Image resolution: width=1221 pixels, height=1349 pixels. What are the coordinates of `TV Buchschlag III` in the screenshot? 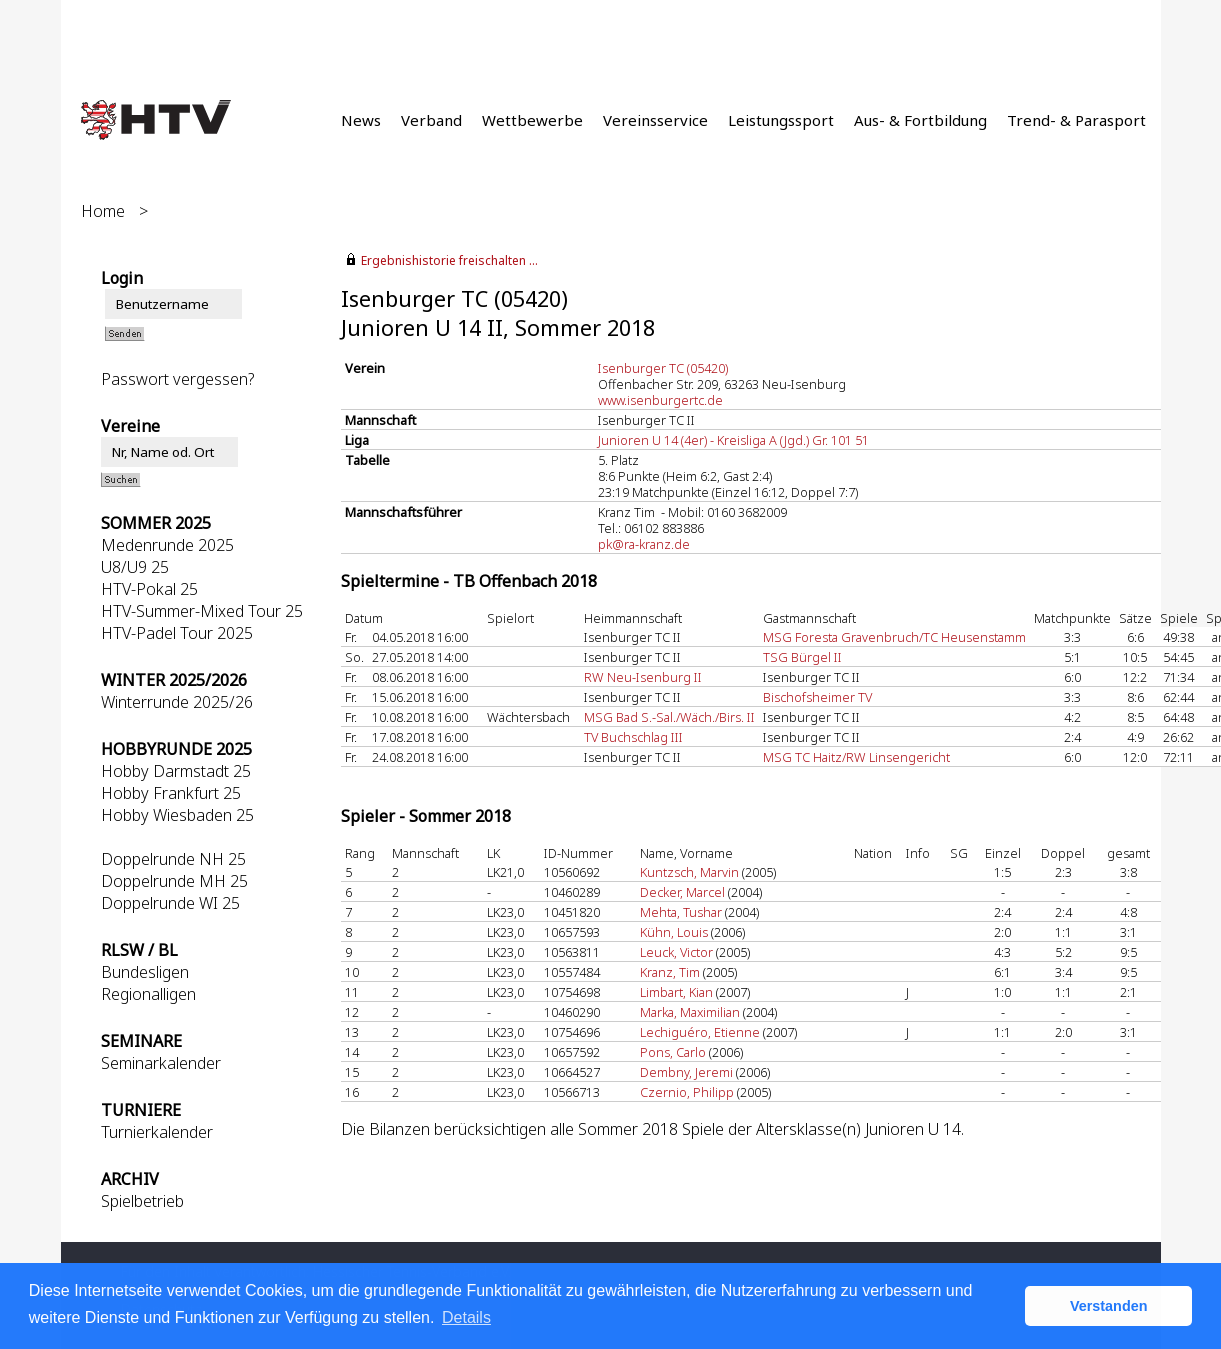 It's located at (633, 737).